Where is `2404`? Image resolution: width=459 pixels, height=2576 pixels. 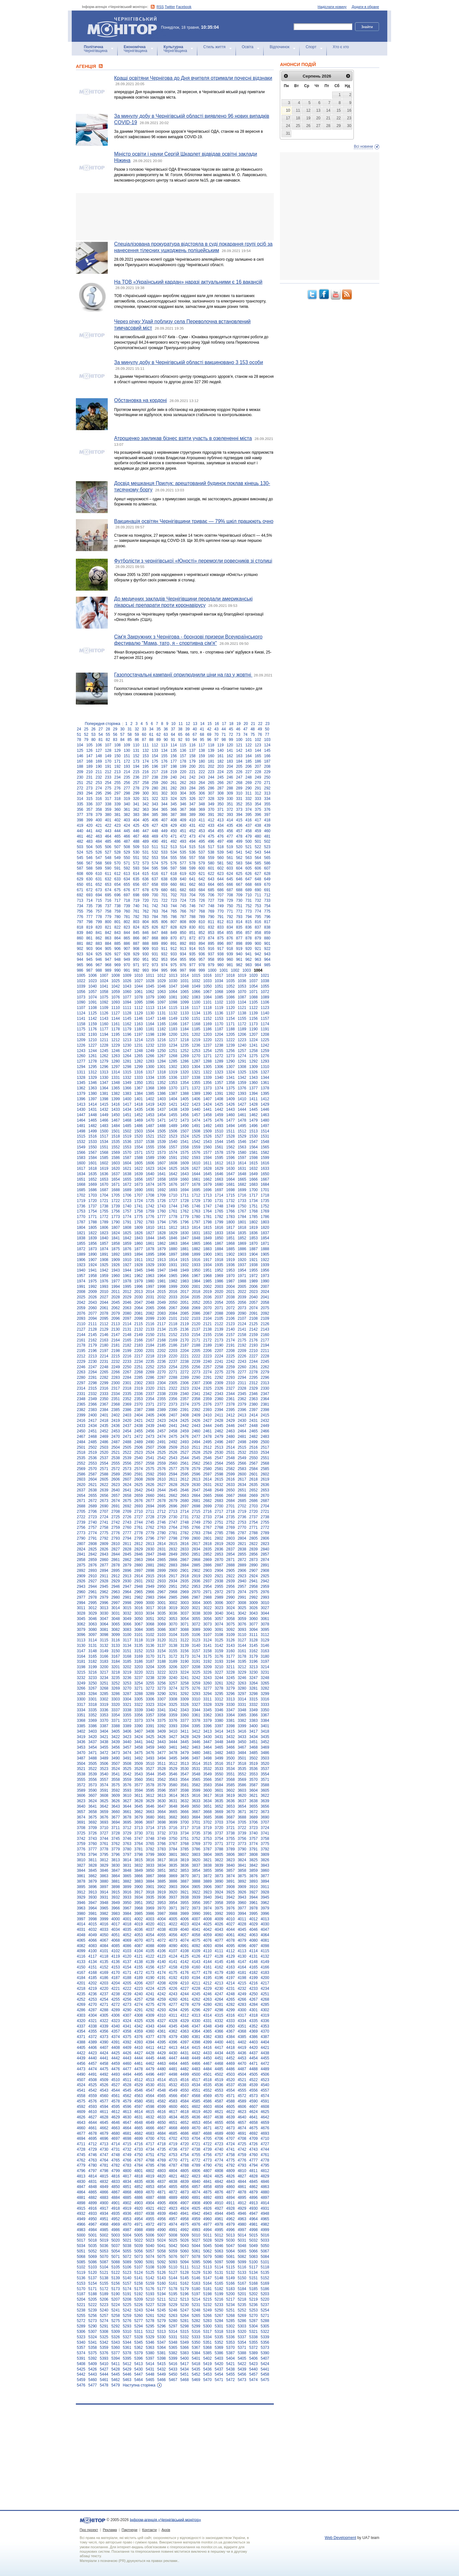 2404 is located at coordinates (138, 1415).